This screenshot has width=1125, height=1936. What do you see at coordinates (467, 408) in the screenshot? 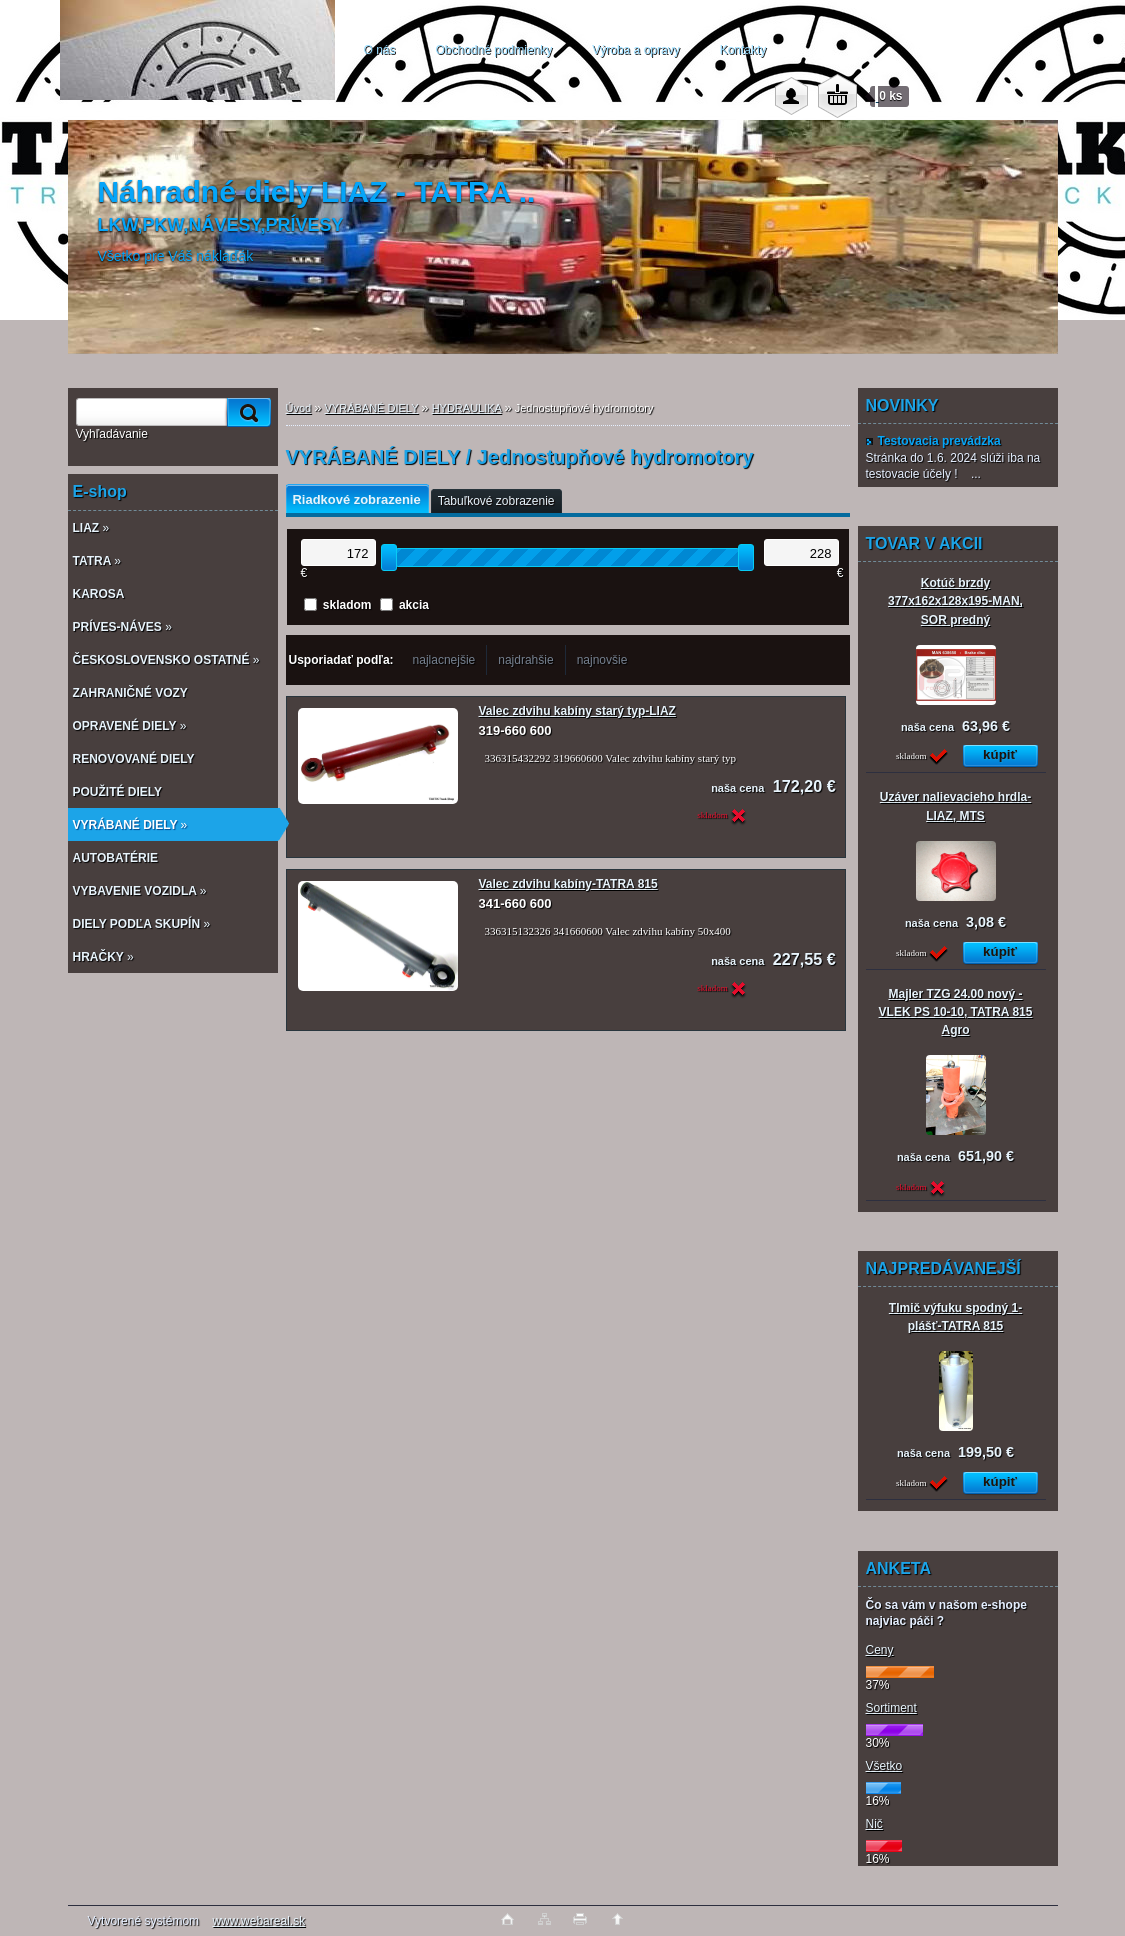
I see `HYDRAULIKA` at bounding box center [467, 408].